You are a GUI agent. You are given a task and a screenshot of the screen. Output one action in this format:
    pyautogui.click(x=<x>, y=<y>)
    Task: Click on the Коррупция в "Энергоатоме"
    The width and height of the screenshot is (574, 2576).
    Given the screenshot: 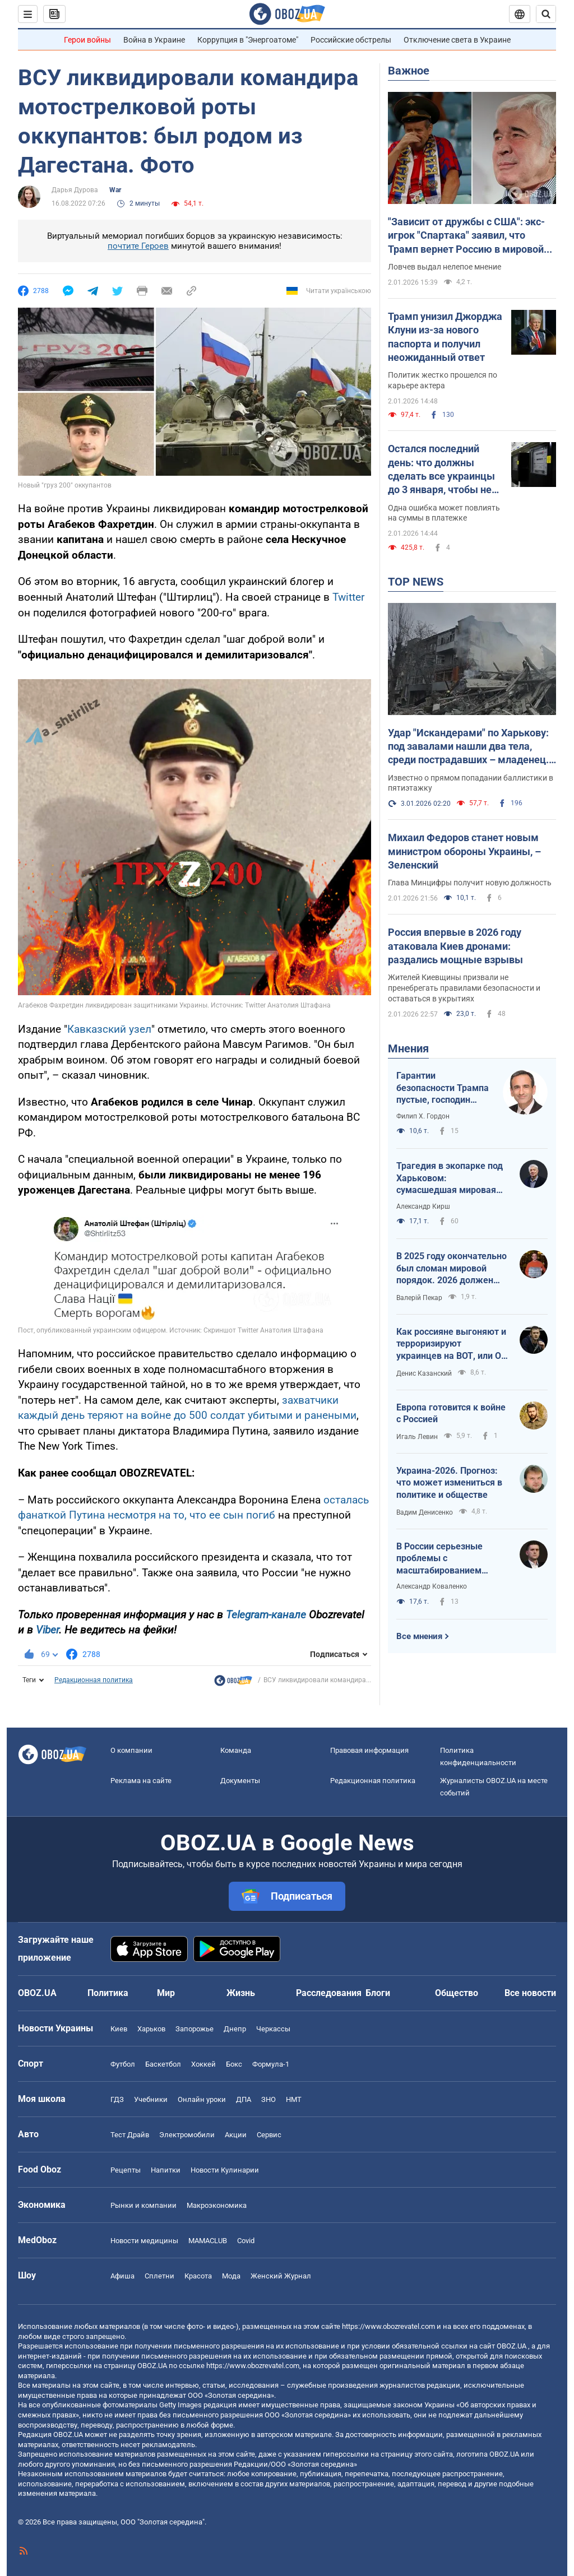 What is the action you would take?
    pyautogui.click(x=247, y=39)
    